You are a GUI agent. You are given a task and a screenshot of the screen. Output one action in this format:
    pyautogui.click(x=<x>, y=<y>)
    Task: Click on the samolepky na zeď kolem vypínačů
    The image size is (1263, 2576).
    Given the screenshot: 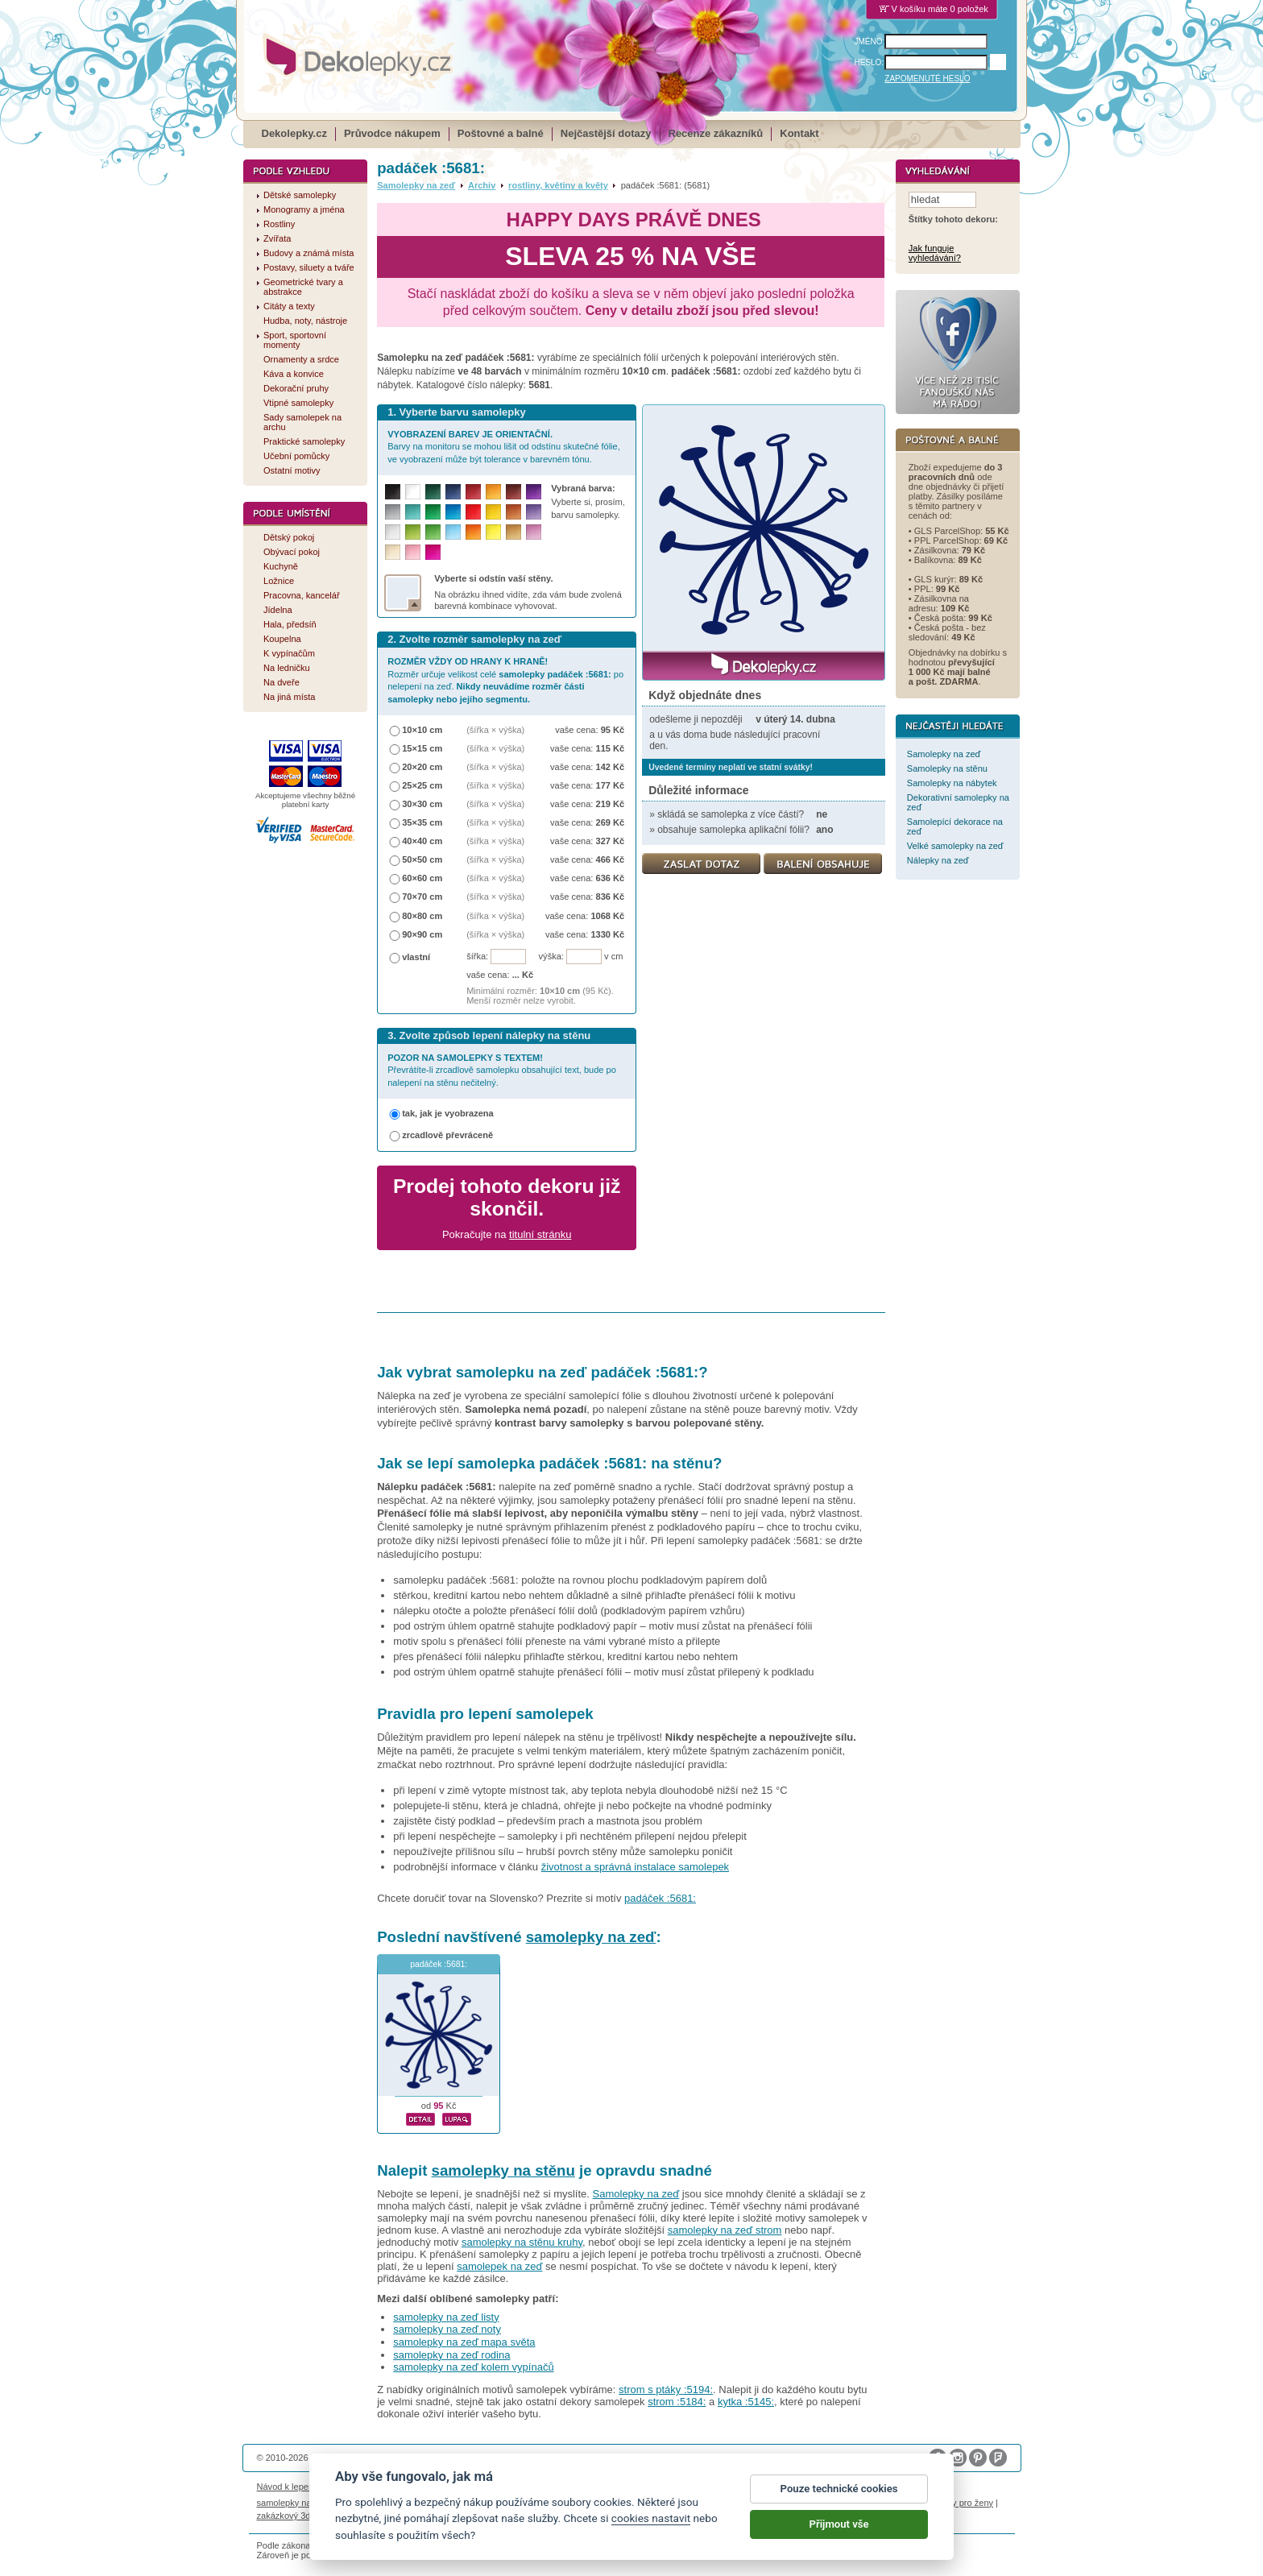 What is the action you would take?
    pyautogui.click(x=473, y=2367)
    